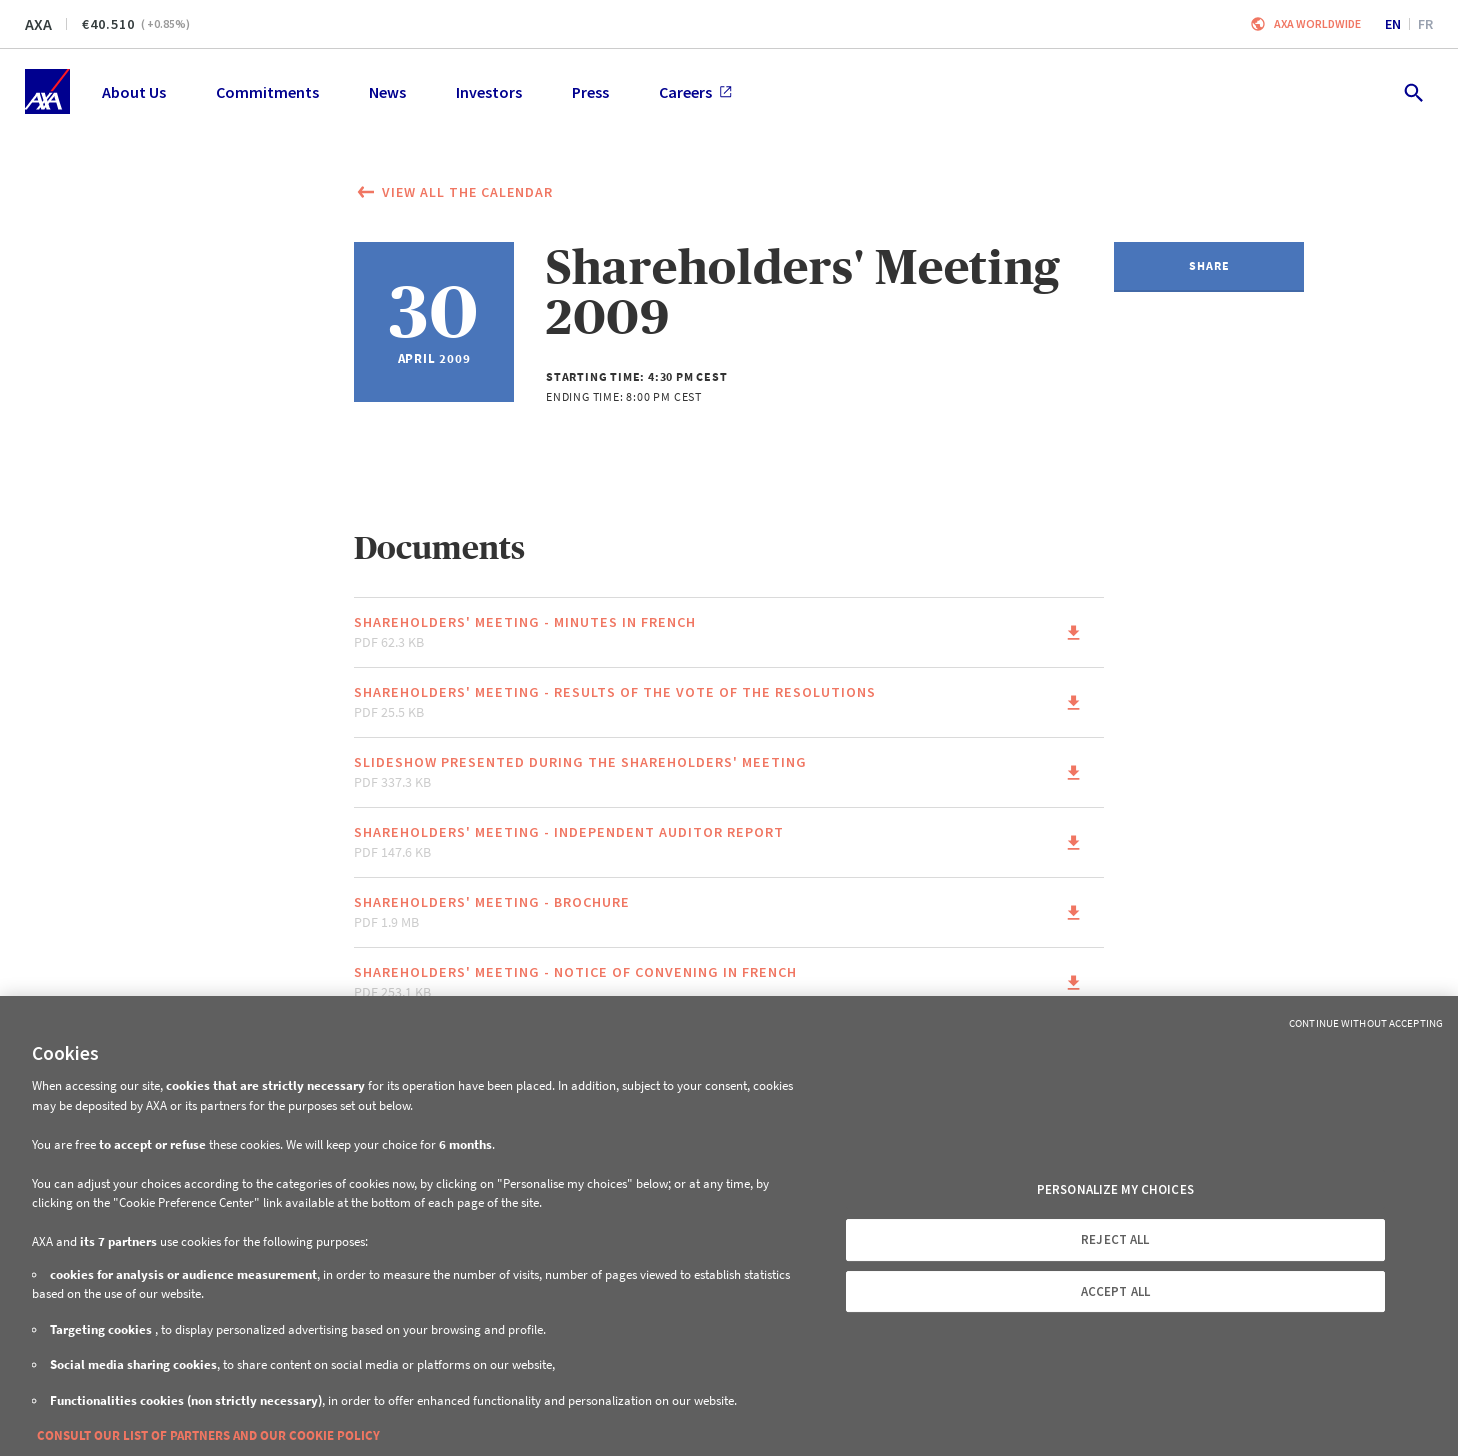 Image resolution: width=1458 pixels, height=1456 pixels. I want to click on ACCEPT ALL, so click(1115, 1291).